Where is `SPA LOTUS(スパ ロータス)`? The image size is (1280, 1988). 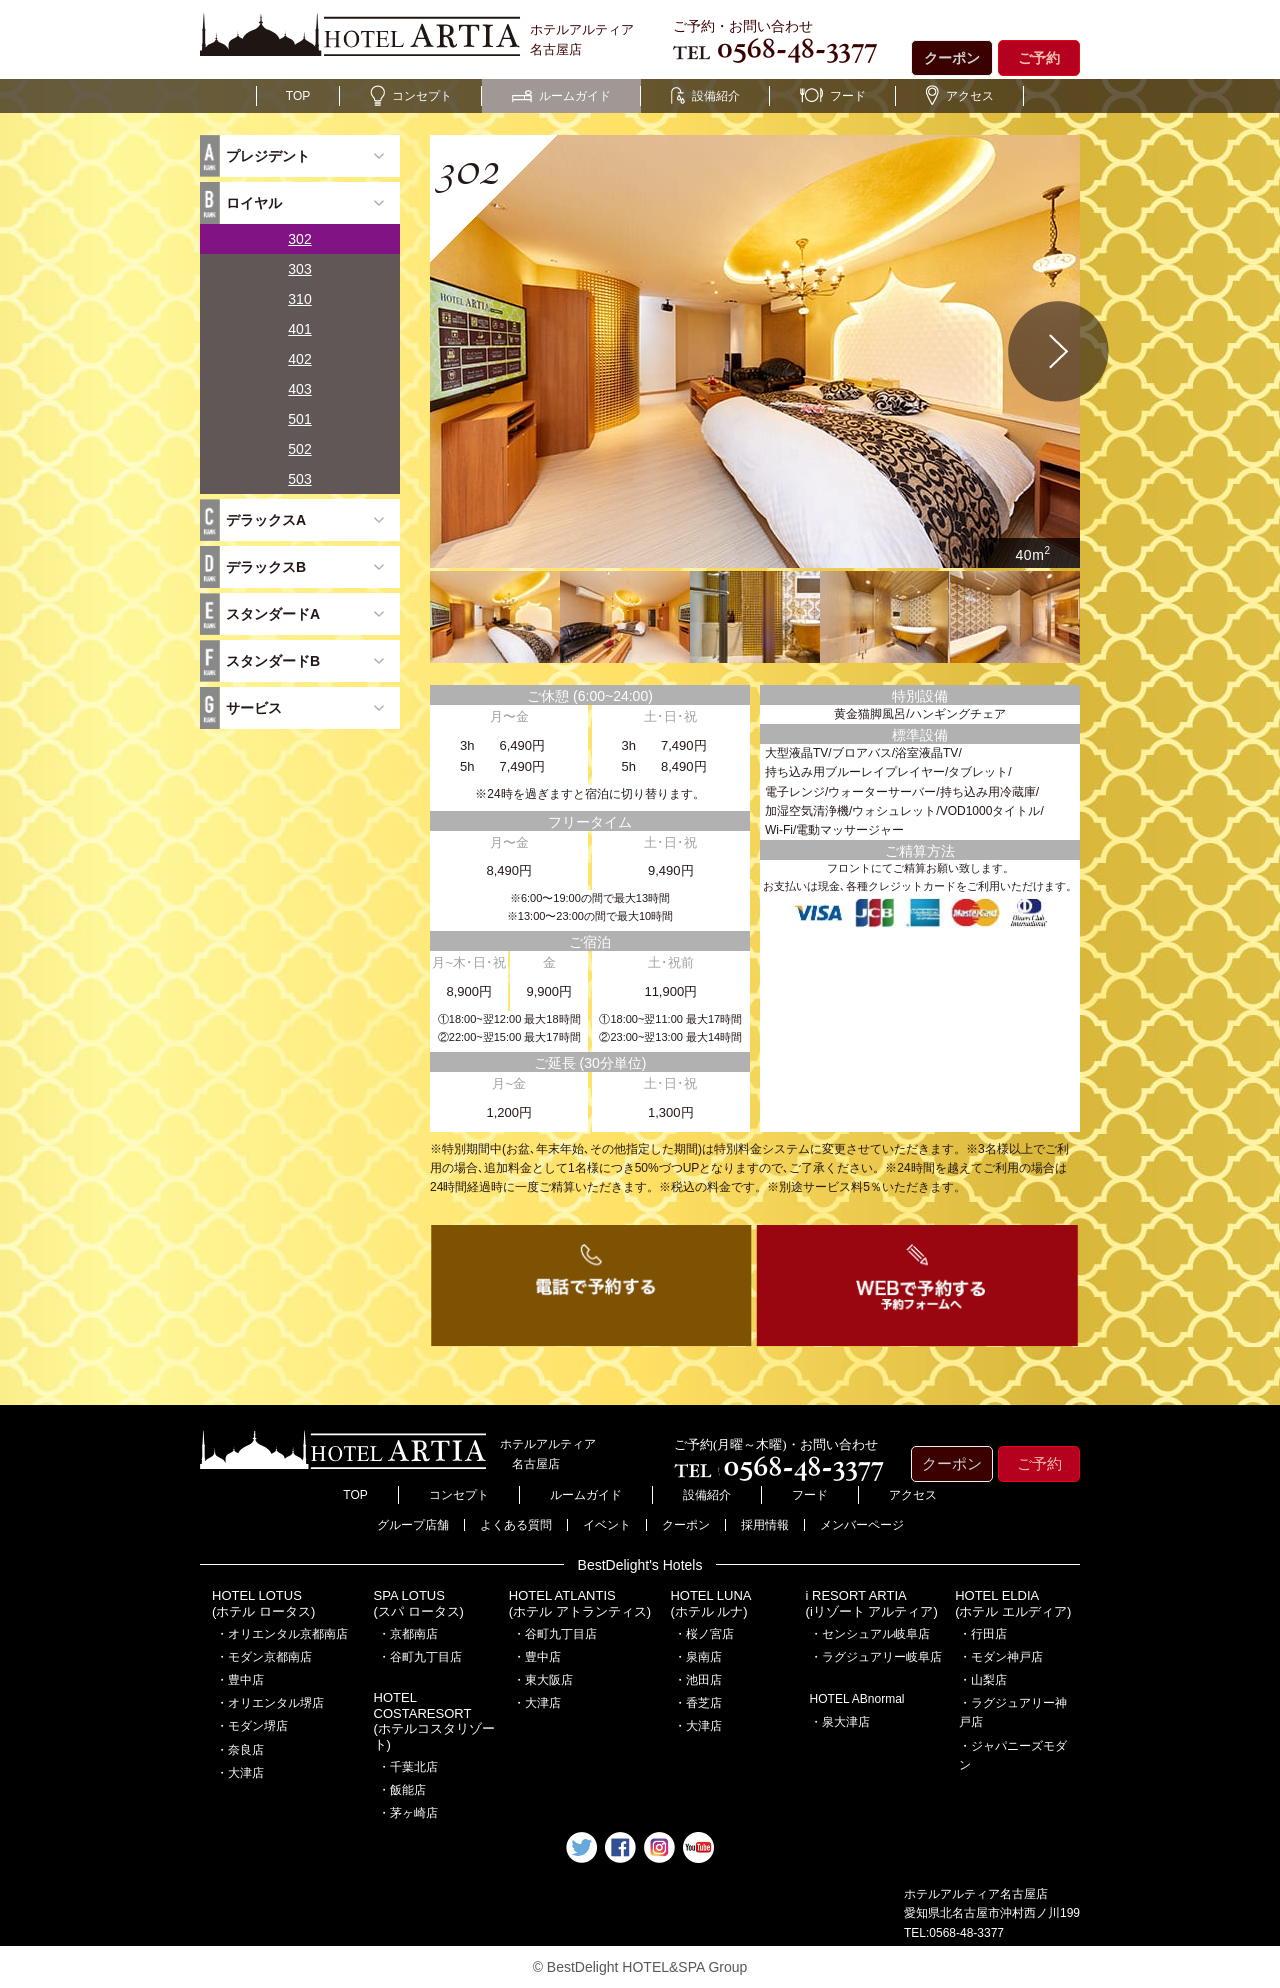
SPA LOTUS(スパ ロータス) is located at coordinates (419, 1603).